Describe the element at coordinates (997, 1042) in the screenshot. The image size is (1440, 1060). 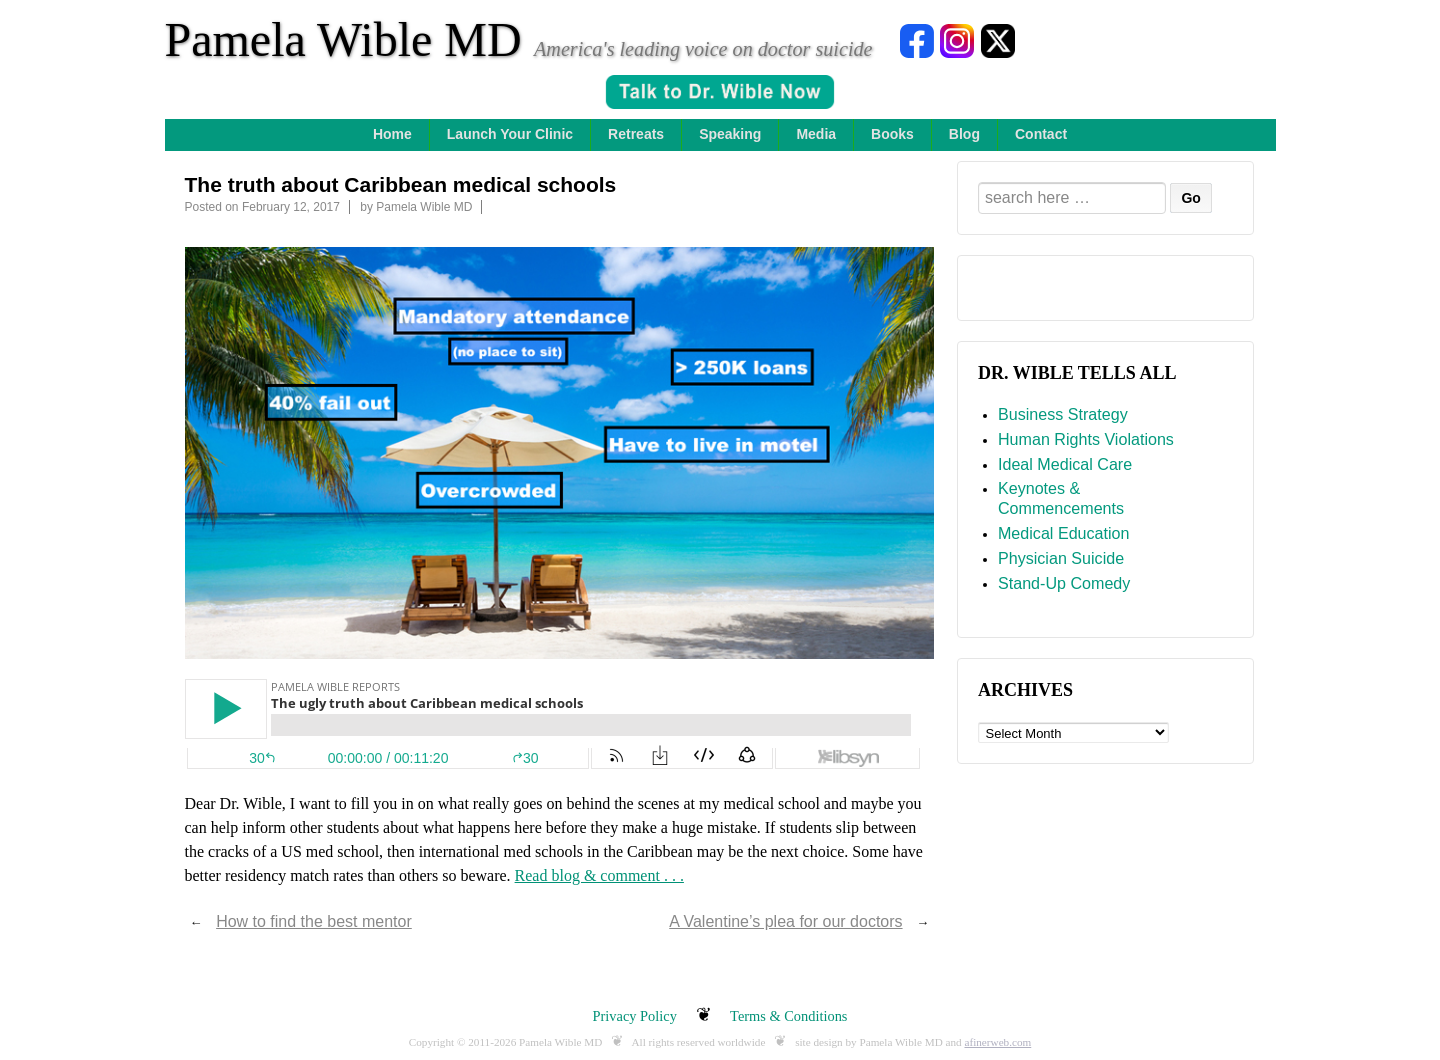
I see `afinerweb.com` at that location.